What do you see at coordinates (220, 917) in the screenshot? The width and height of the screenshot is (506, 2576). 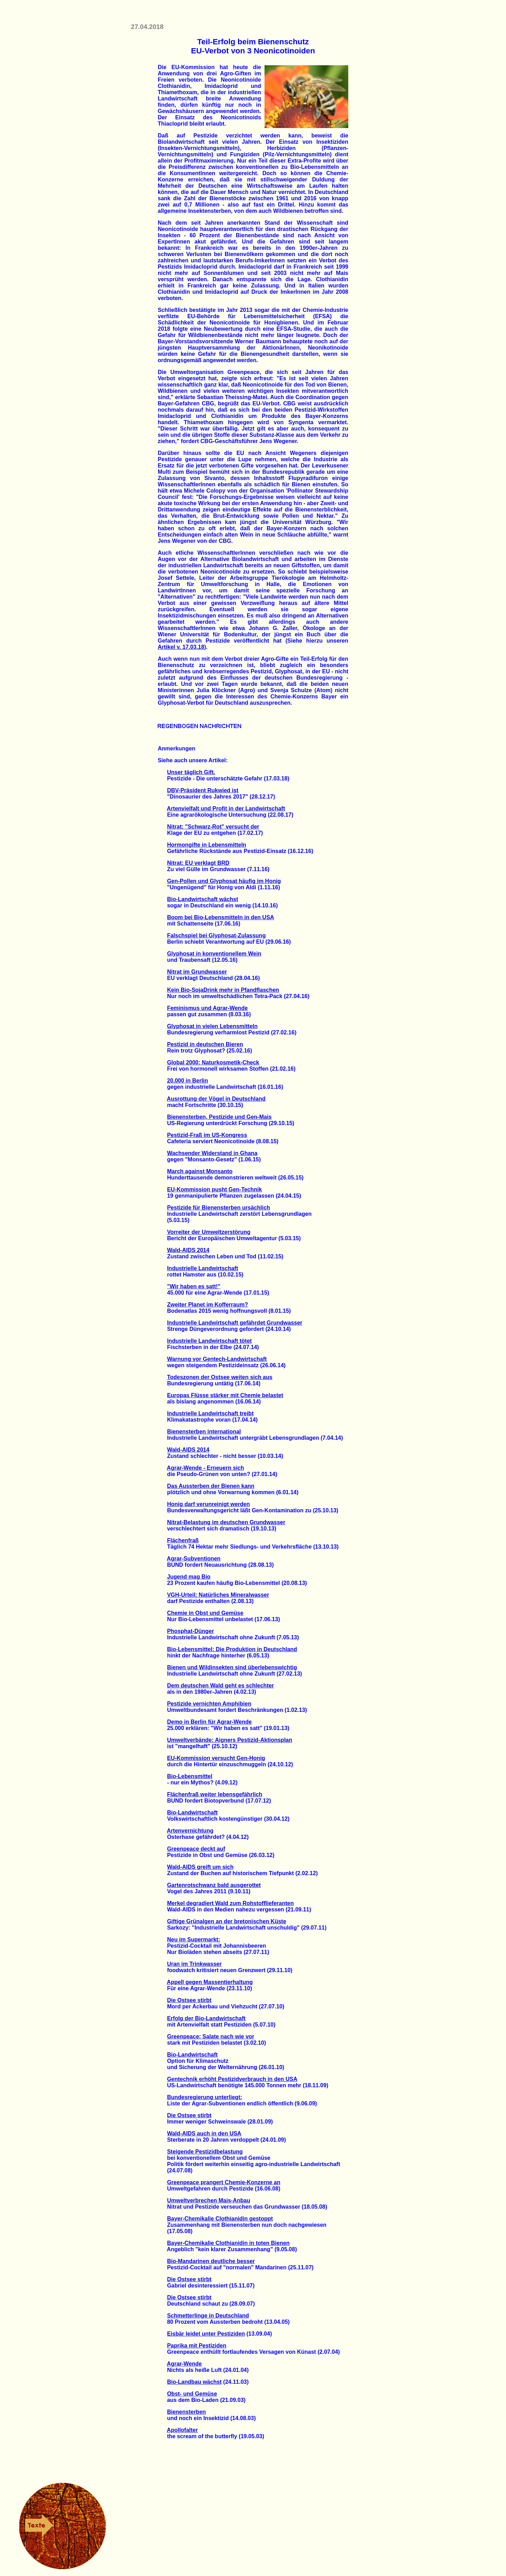 I see `Boom bei Bio-Lebensmitteln in den USA` at bounding box center [220, 917].